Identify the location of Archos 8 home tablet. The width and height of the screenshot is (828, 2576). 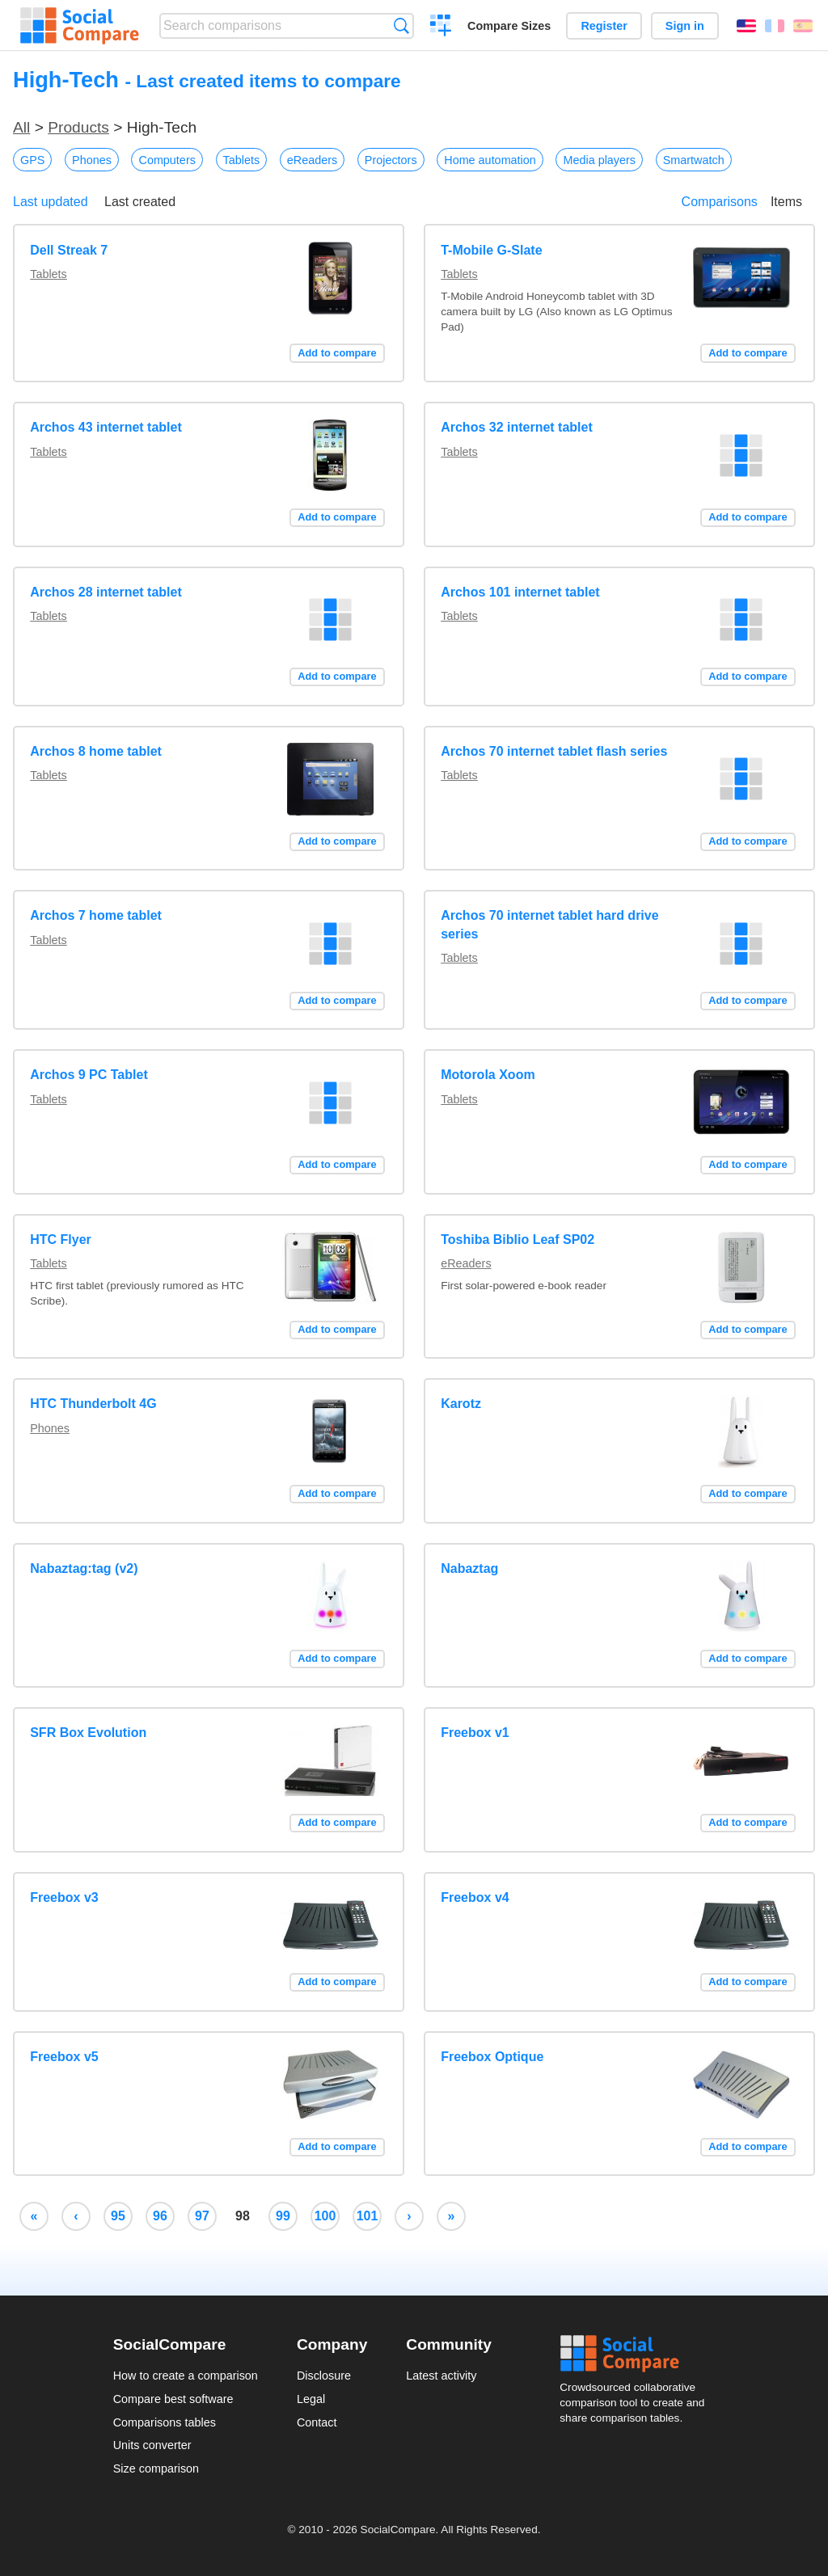
(96, 751).